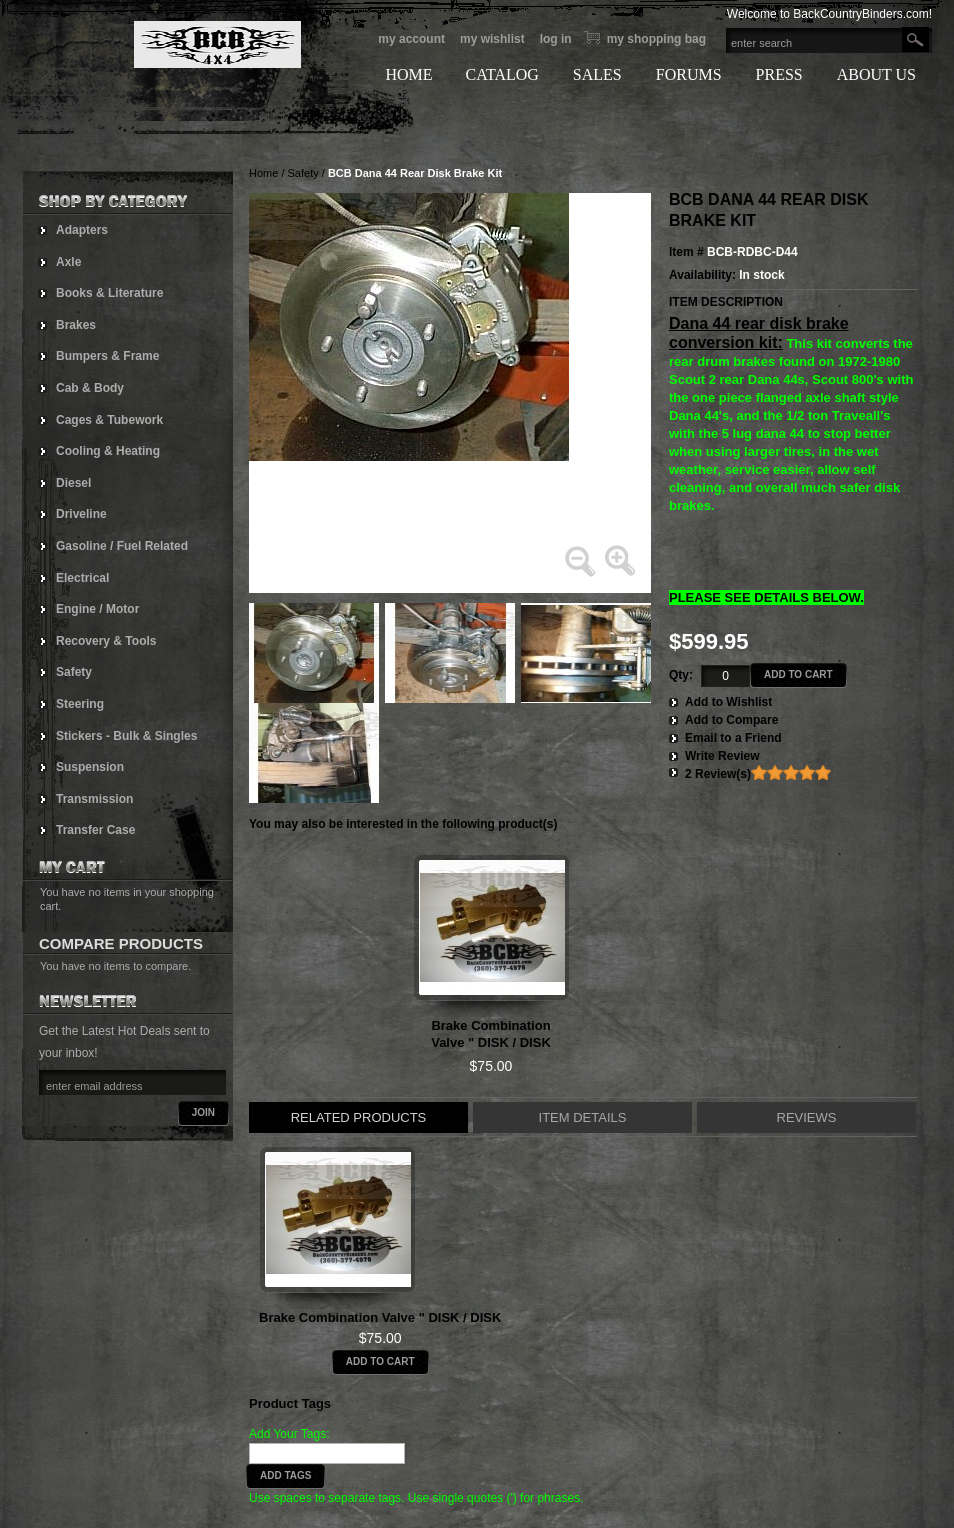 The width and height of the screenshot is (954, 1528). What do you see at coordinates (807, 1117) in the screenshot?
I see `Reviews` at bounding box center [807, 1117].